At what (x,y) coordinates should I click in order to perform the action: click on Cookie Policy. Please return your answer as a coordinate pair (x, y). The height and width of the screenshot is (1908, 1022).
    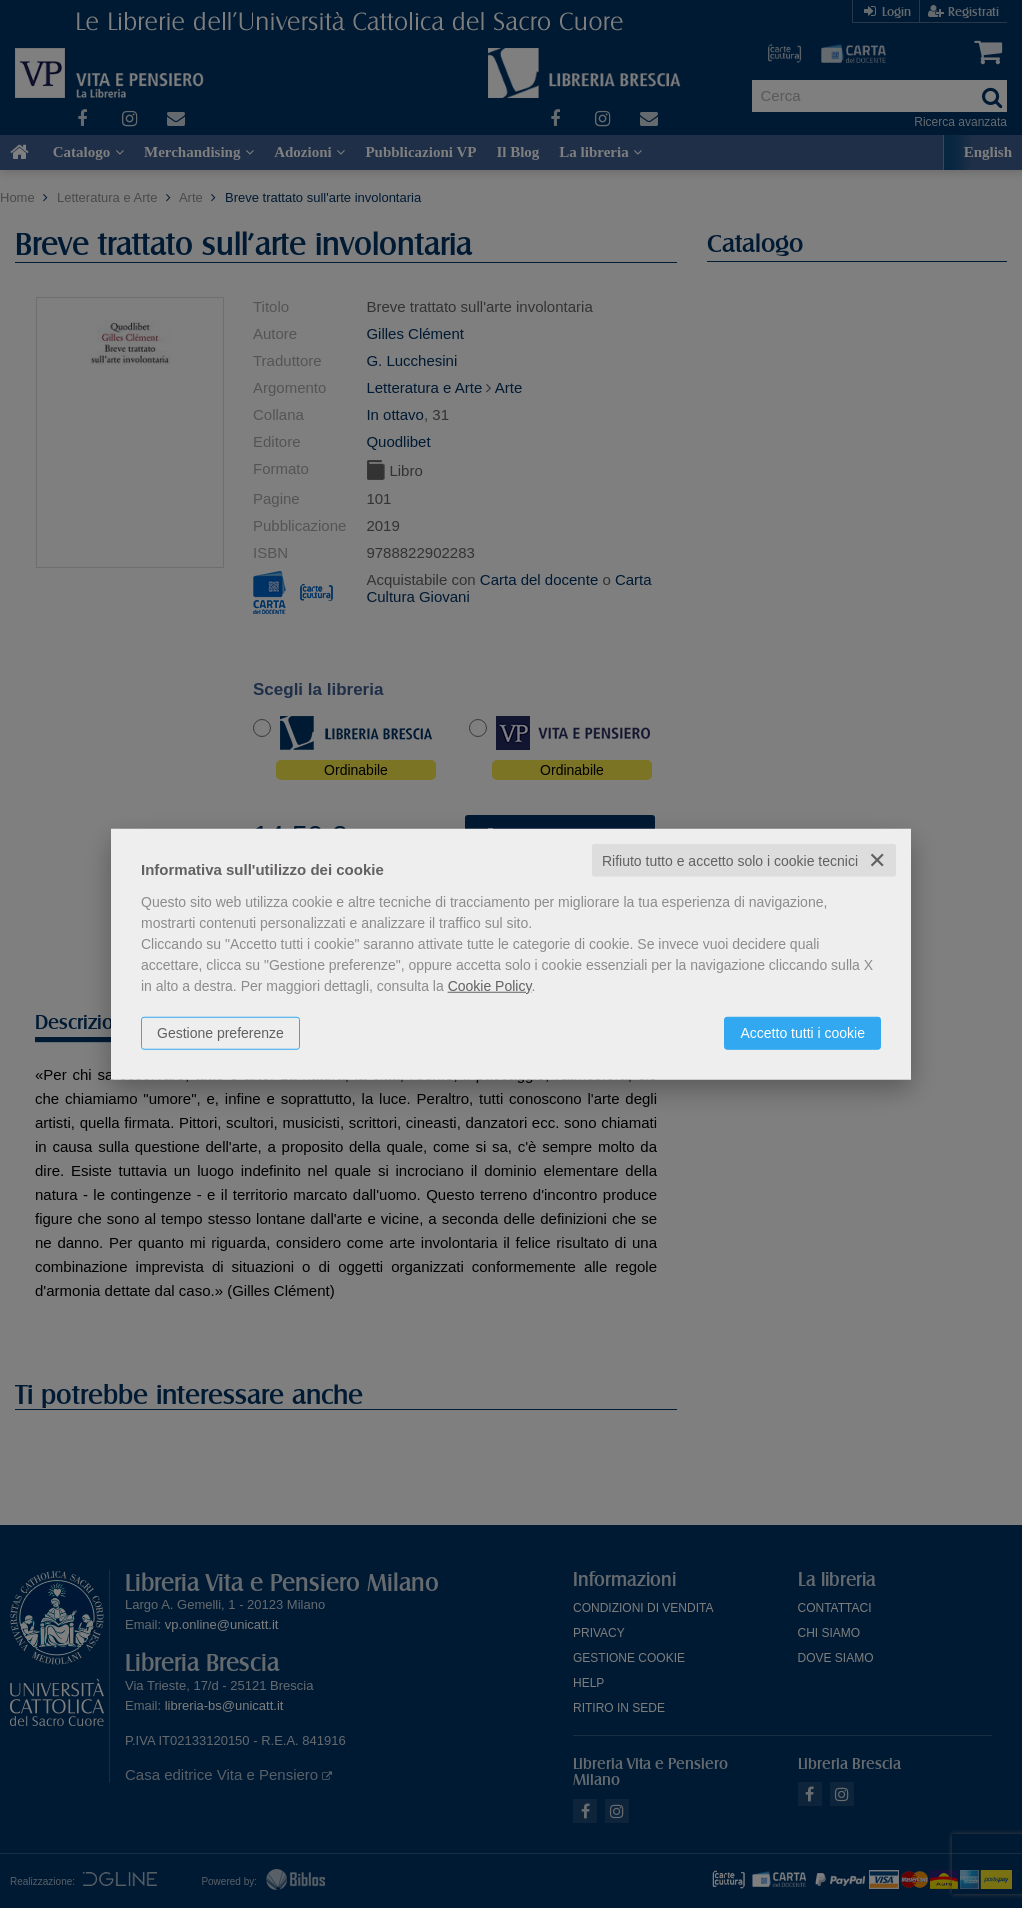
    Looking at the image, I should click on (490, 985).